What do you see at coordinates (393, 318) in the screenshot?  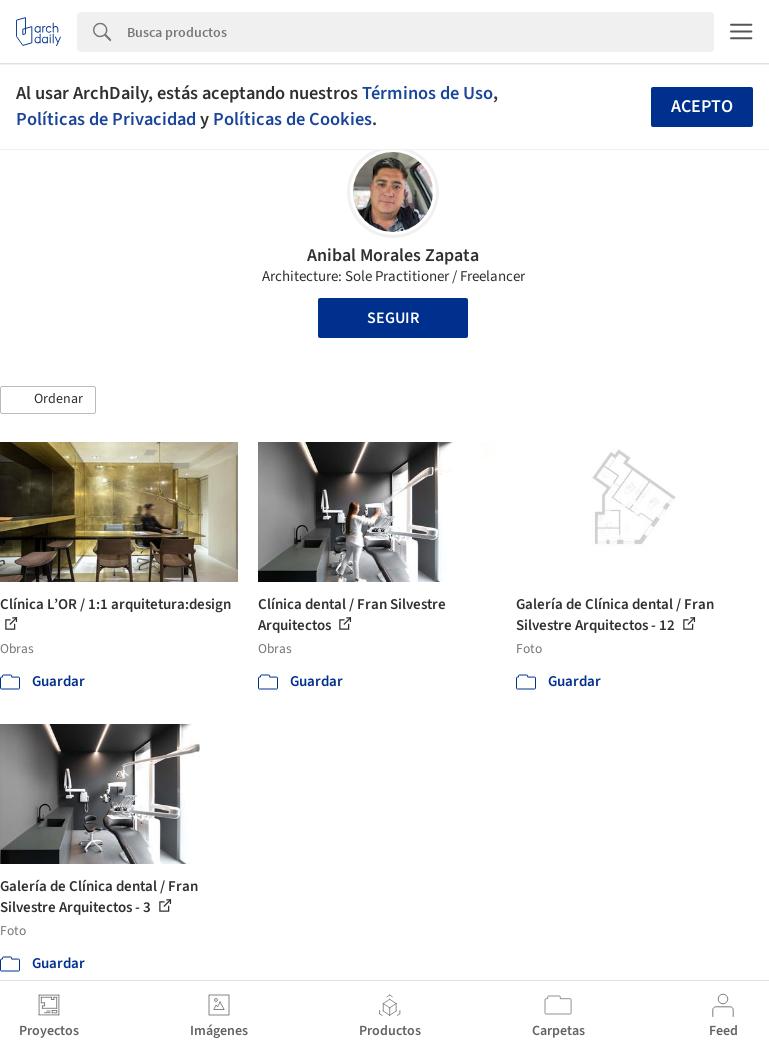 I see `Seguir` at bounding box center [393, 318].